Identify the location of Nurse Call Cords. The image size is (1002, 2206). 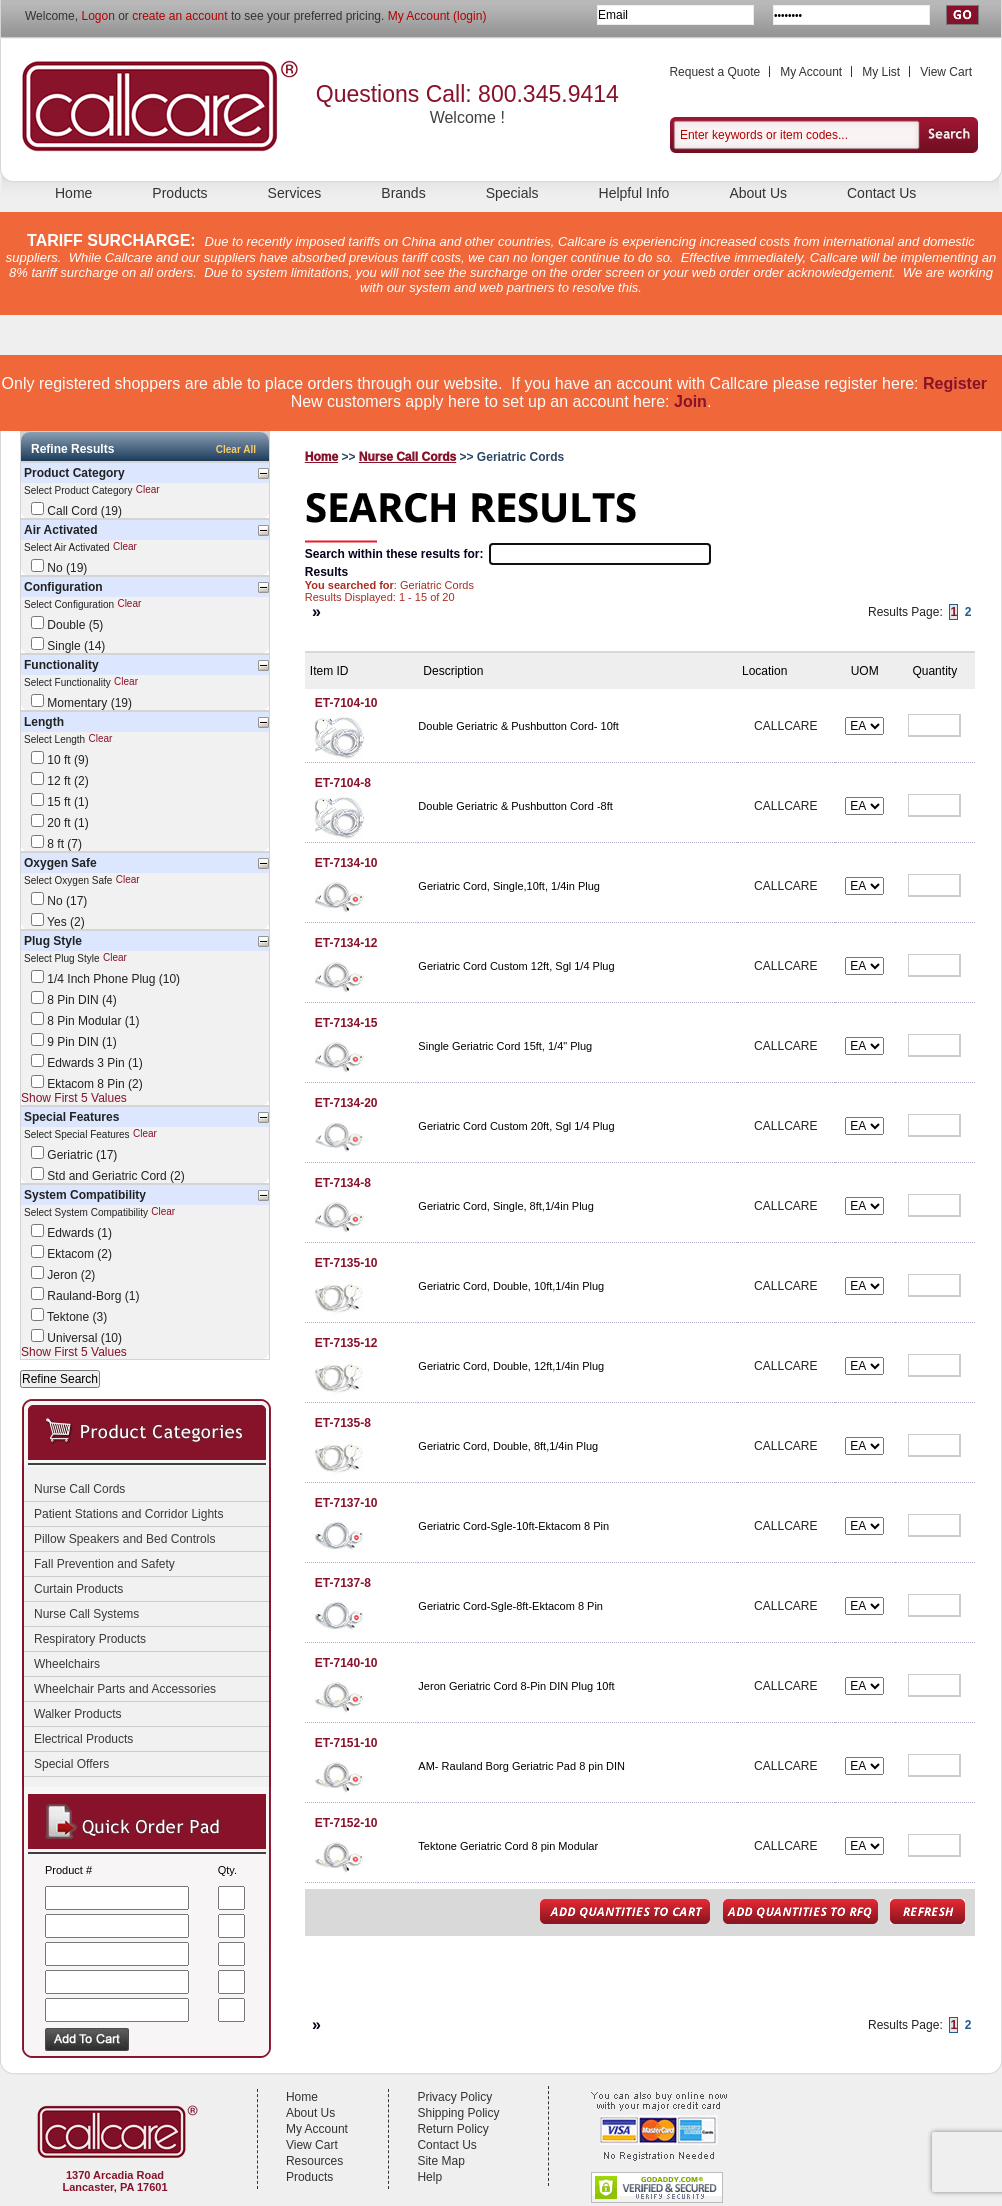
(407, 457).